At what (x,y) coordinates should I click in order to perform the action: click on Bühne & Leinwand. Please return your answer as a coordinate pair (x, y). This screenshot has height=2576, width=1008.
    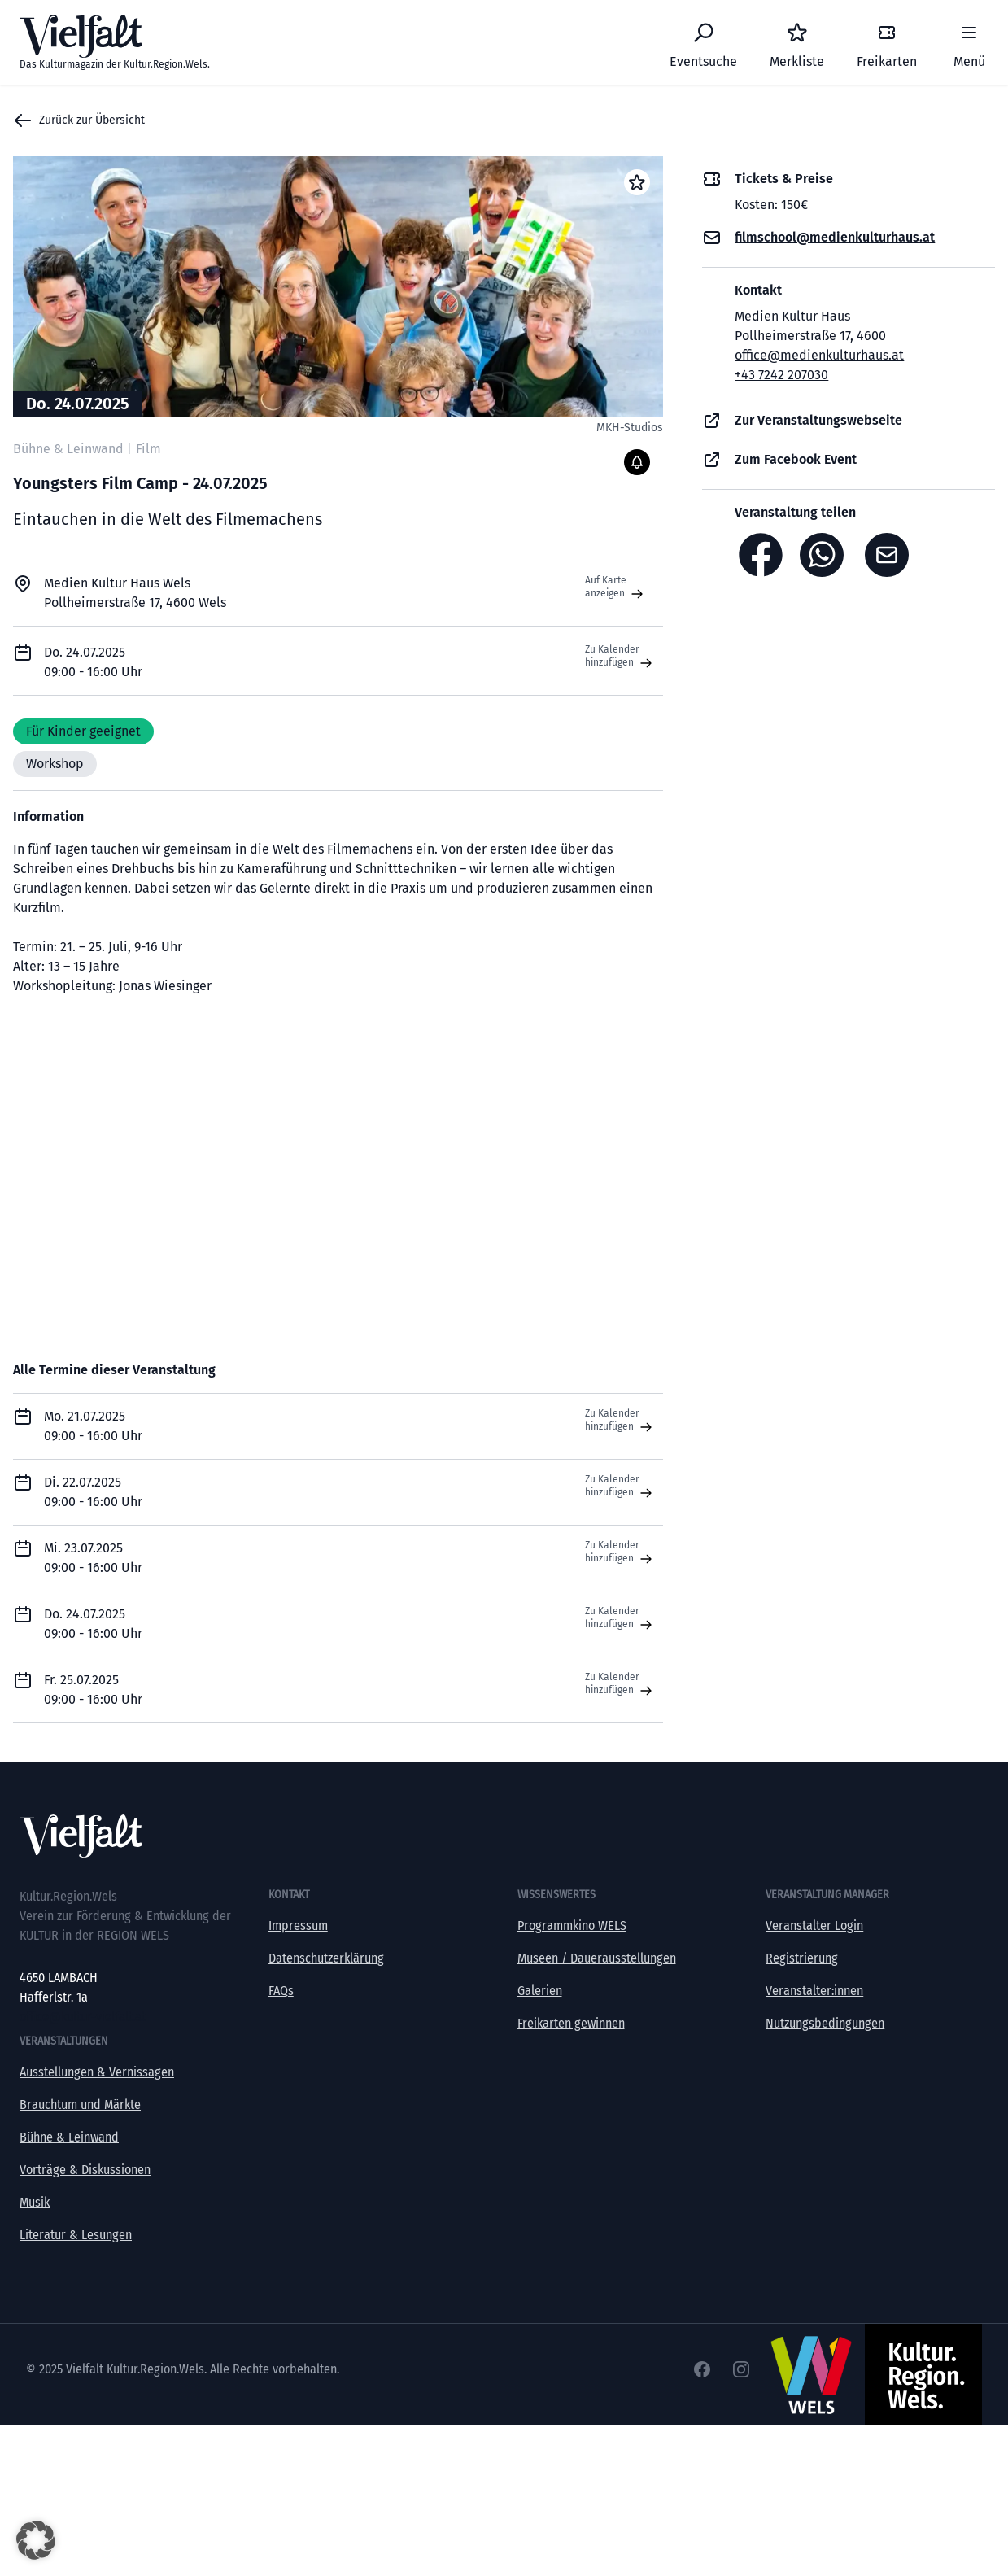
    Looking at the image, I should click on (69, 2137).